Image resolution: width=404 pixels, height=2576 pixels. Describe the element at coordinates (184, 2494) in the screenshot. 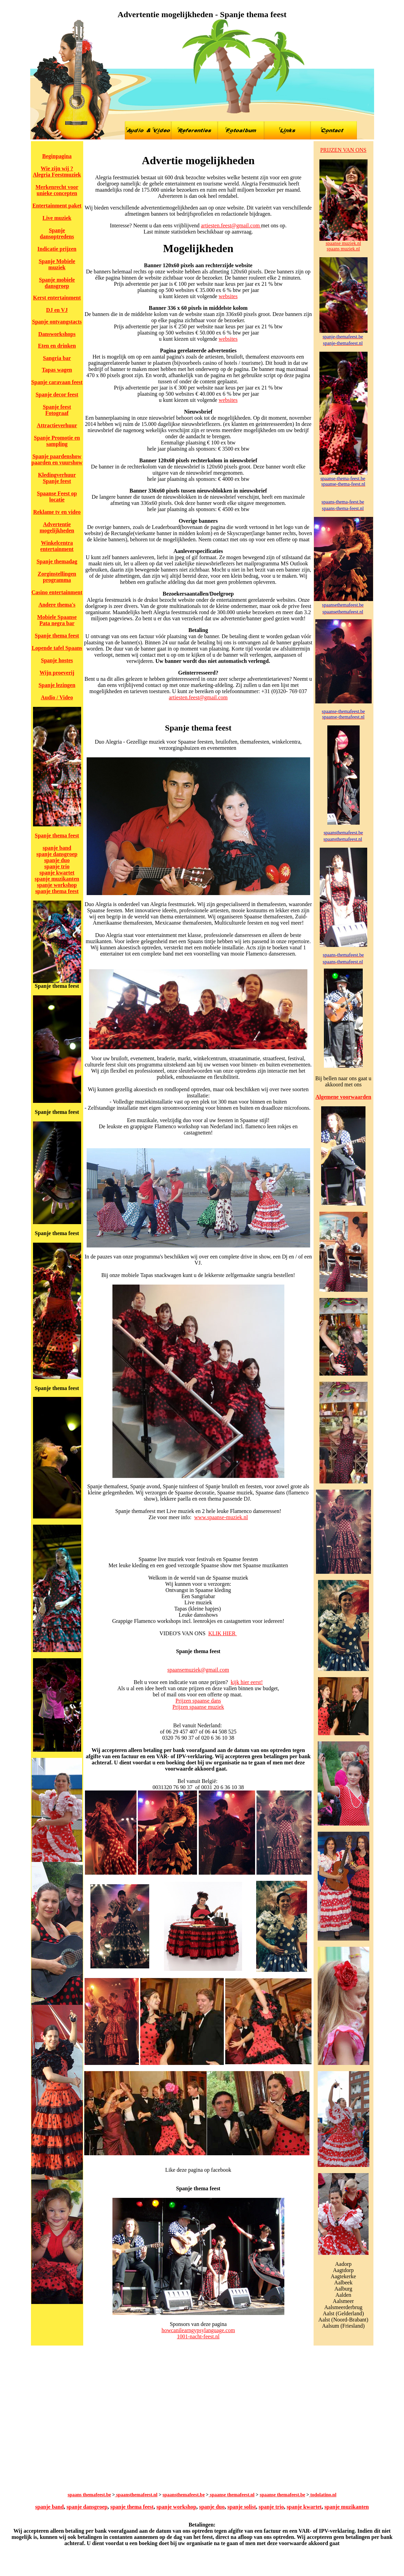

I see `spaansthemafeest.be` at that location.